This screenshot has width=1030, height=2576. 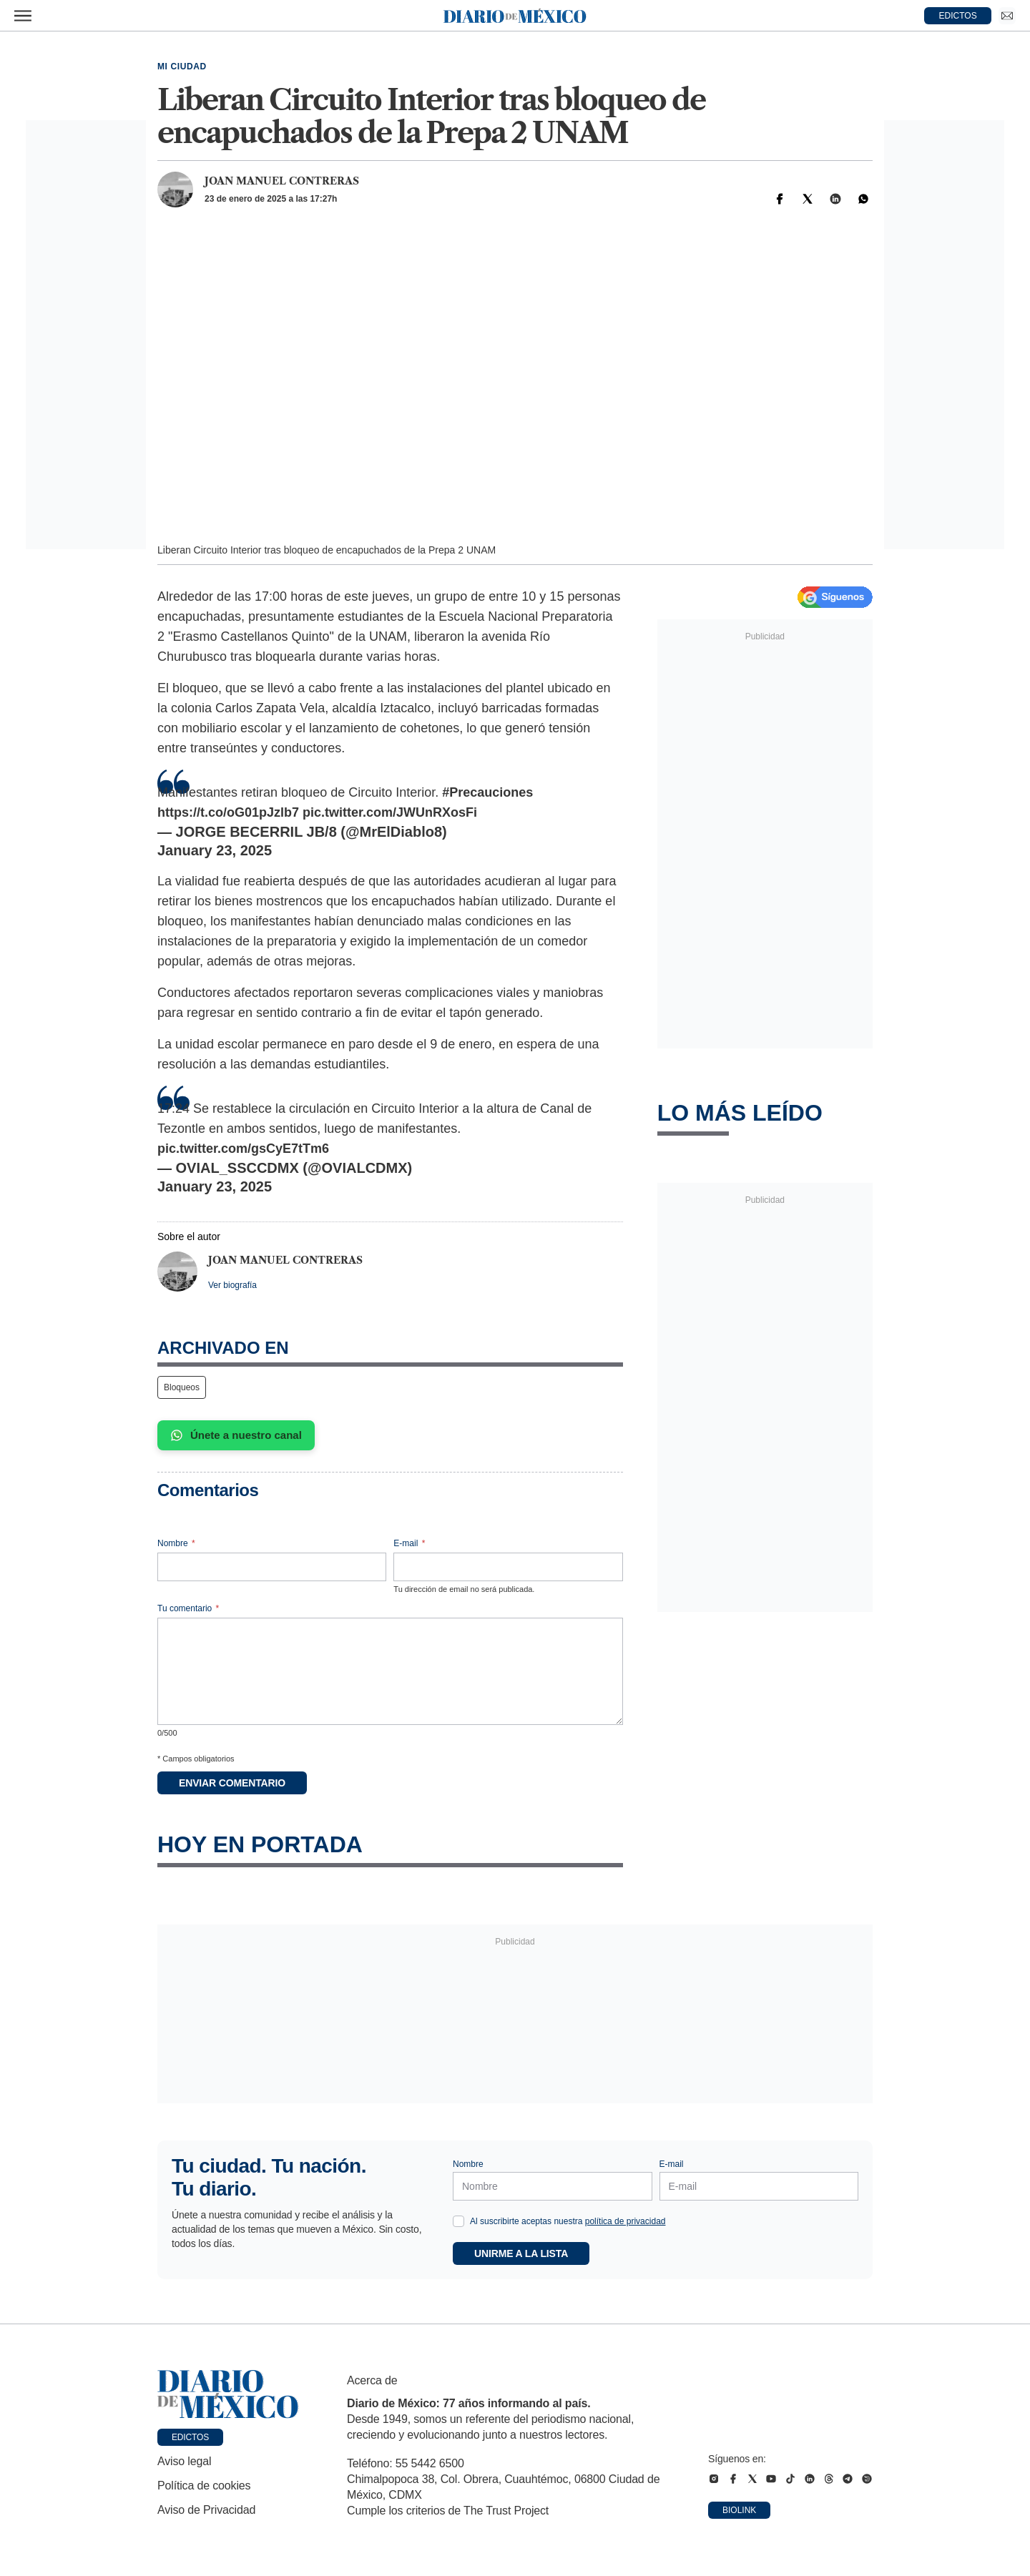 What do you see at coordinates (515, 15) in the screenshot?
I see `[Diario de México — Ir a la portada]` at bounding box center [515, 15].